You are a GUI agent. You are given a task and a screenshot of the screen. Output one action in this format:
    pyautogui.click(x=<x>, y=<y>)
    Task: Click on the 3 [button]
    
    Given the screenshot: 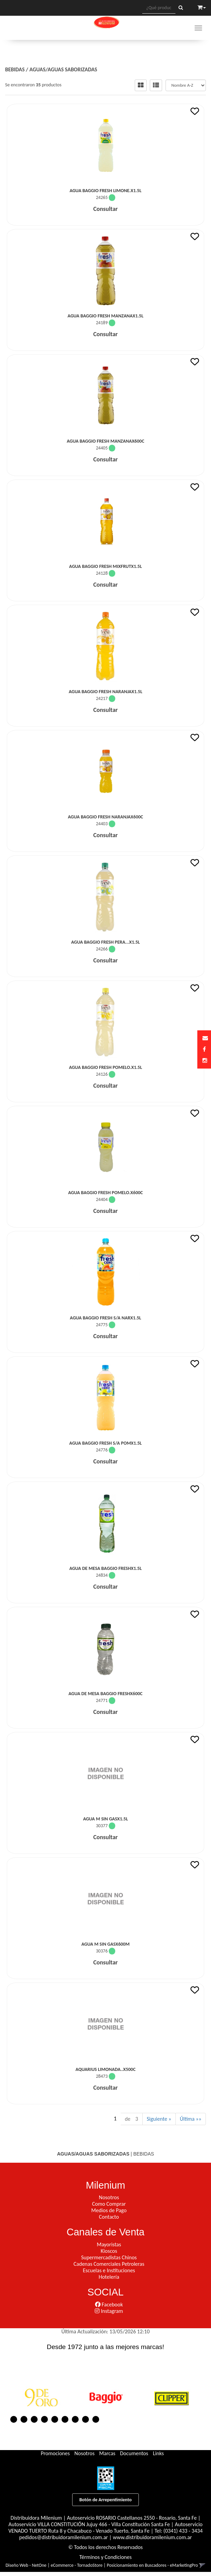 What is the action you would take?
    pyautogui.click(x=34, y=2419)
    